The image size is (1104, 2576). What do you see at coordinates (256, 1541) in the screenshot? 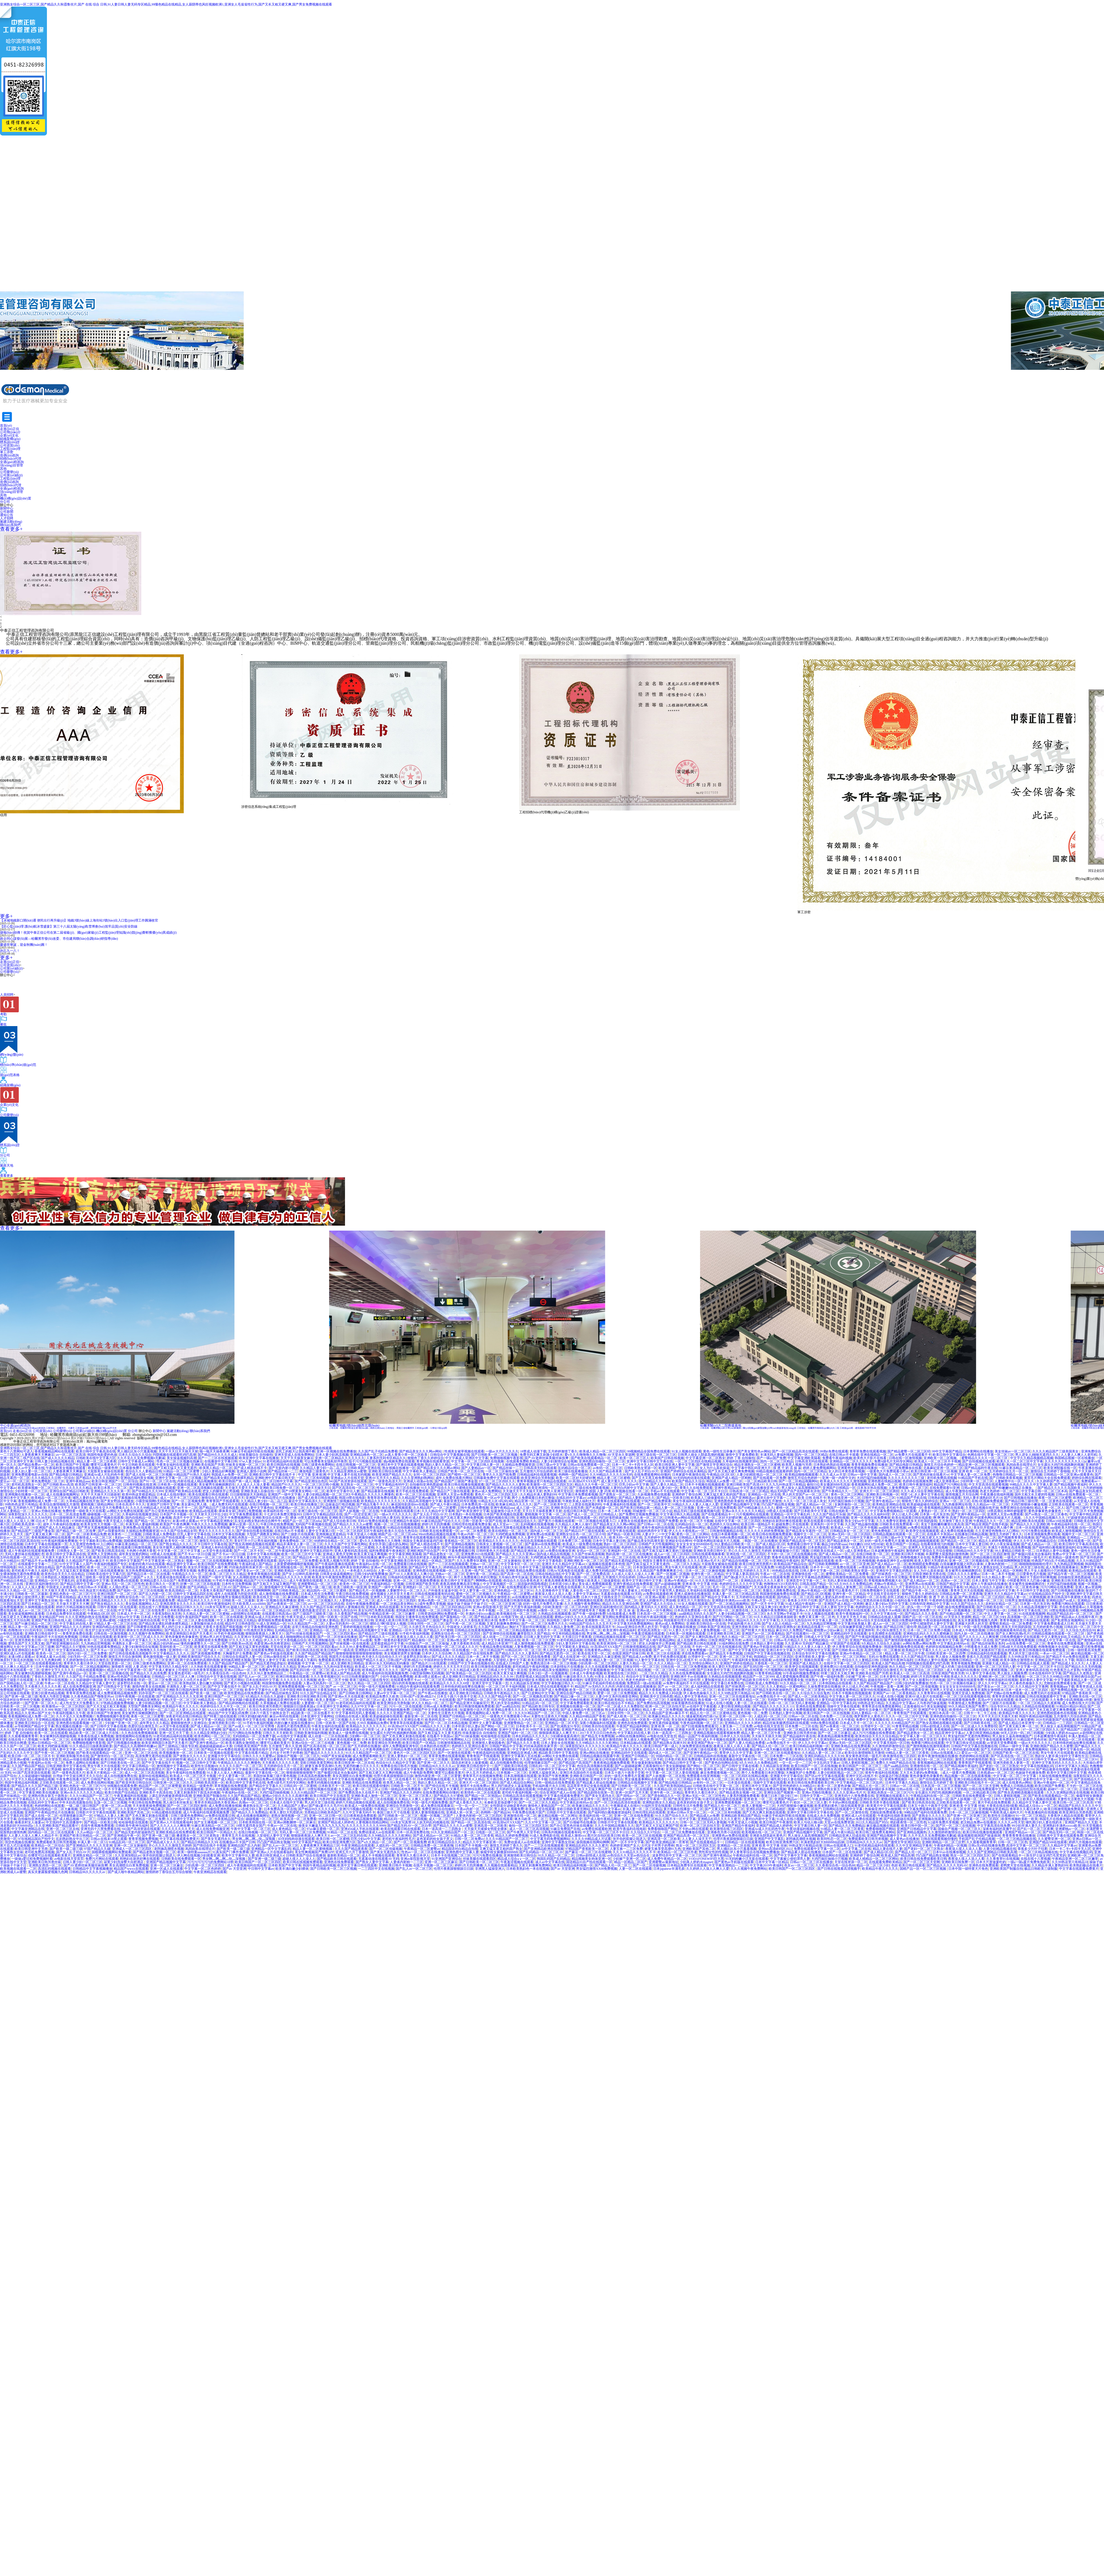
I see `美女打开小穴让男生操的视频` at bounding box center [256, 1541].